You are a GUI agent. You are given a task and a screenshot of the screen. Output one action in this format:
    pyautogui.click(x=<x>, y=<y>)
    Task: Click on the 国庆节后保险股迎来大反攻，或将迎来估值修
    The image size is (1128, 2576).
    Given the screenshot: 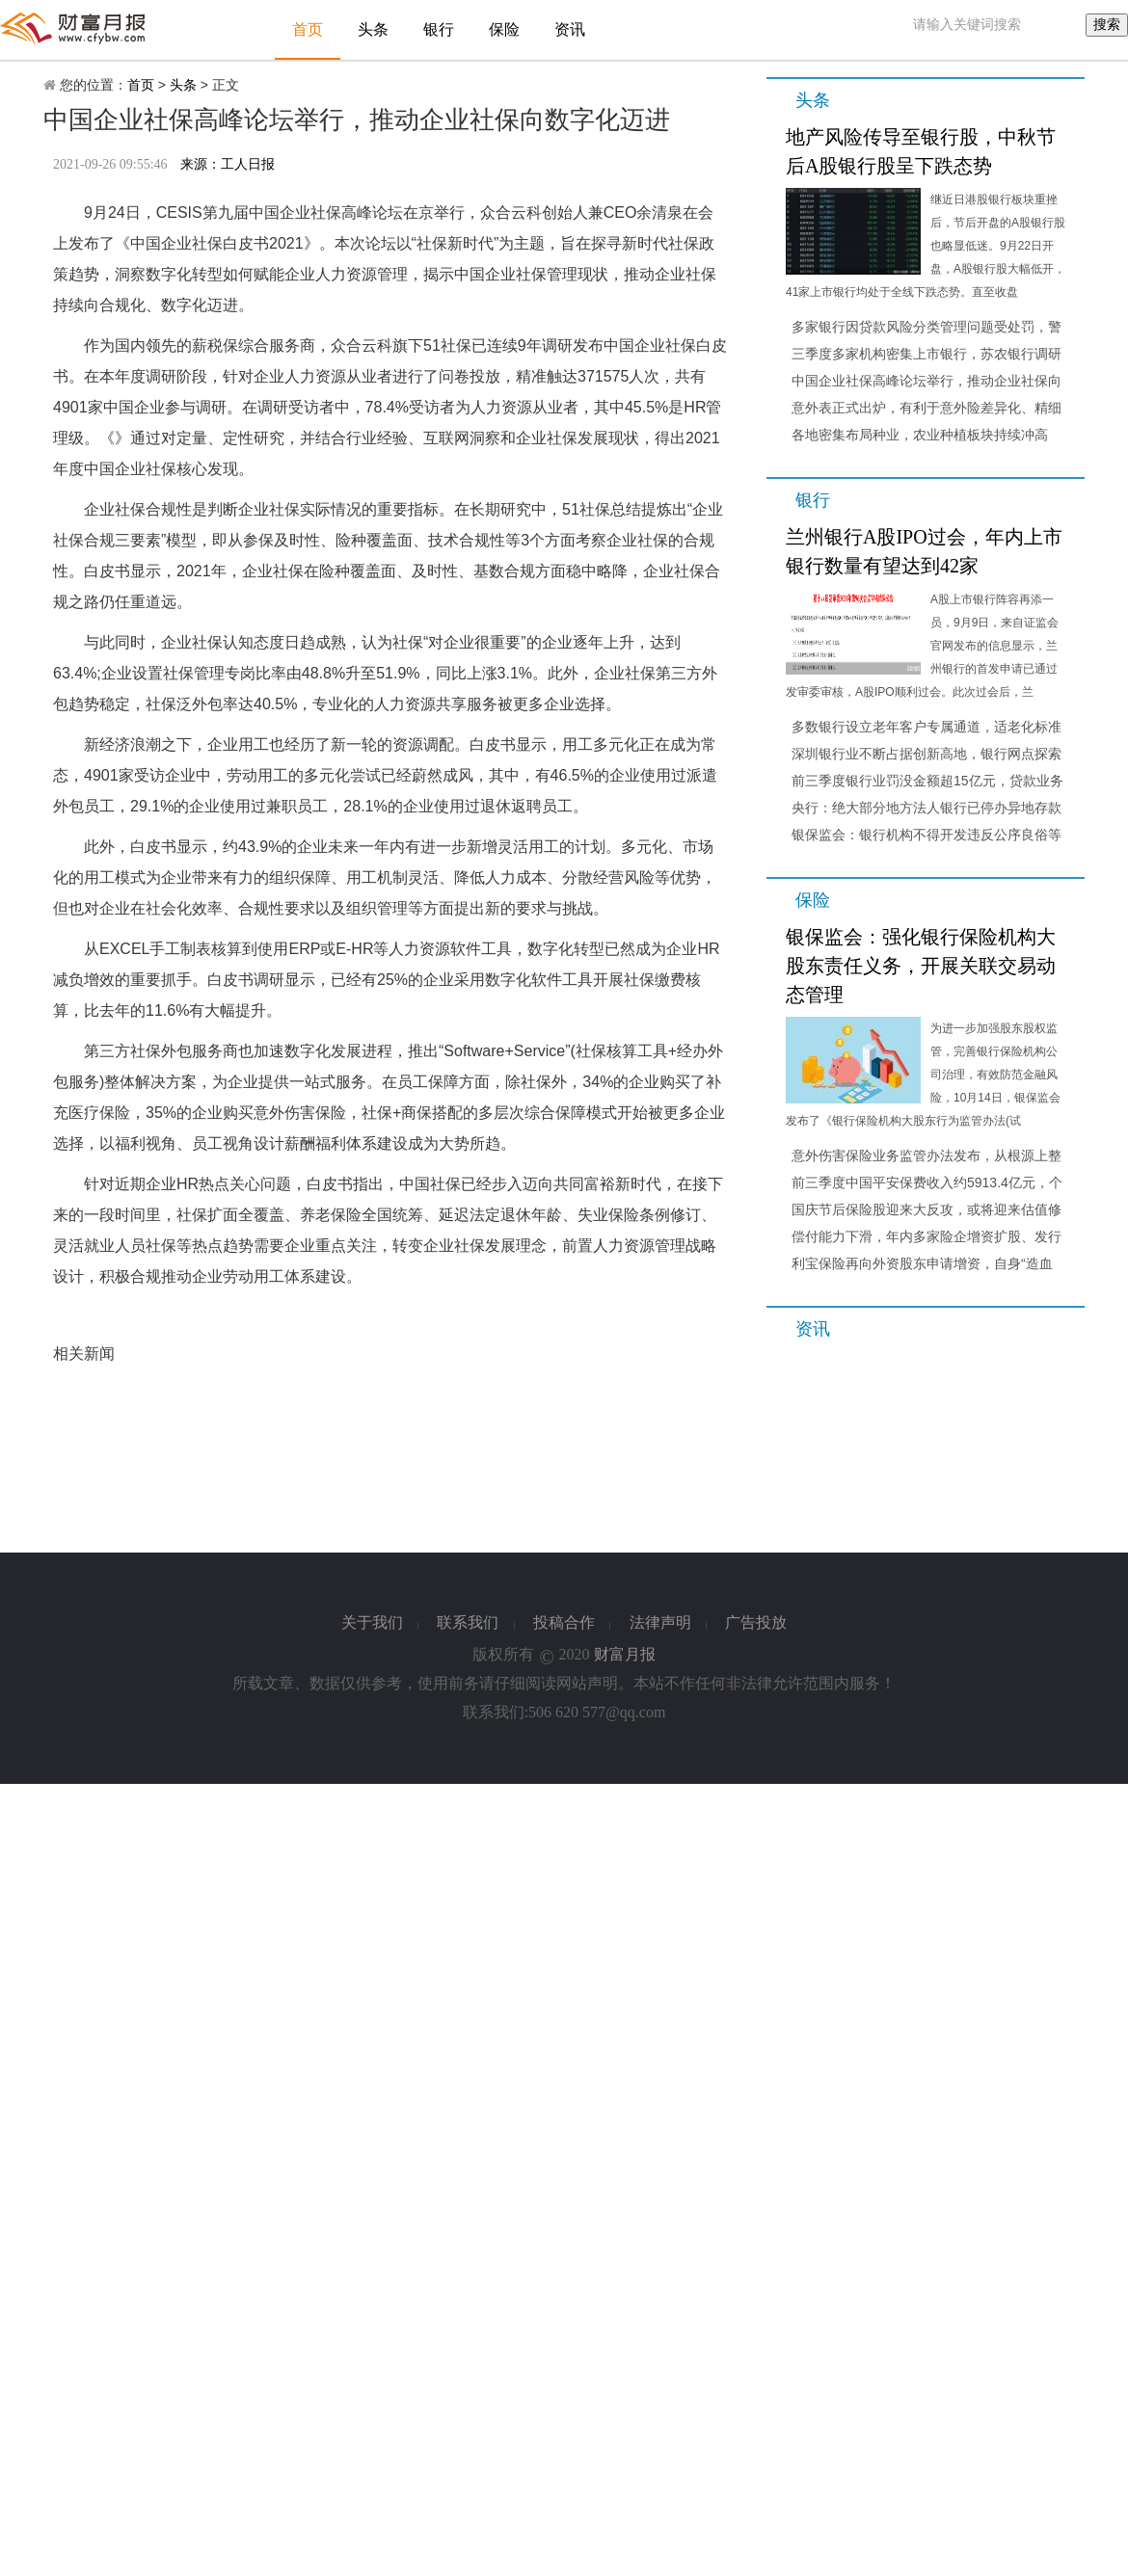 What is the action you would take?
    pyautogui.click(x=926, y=1209)
    